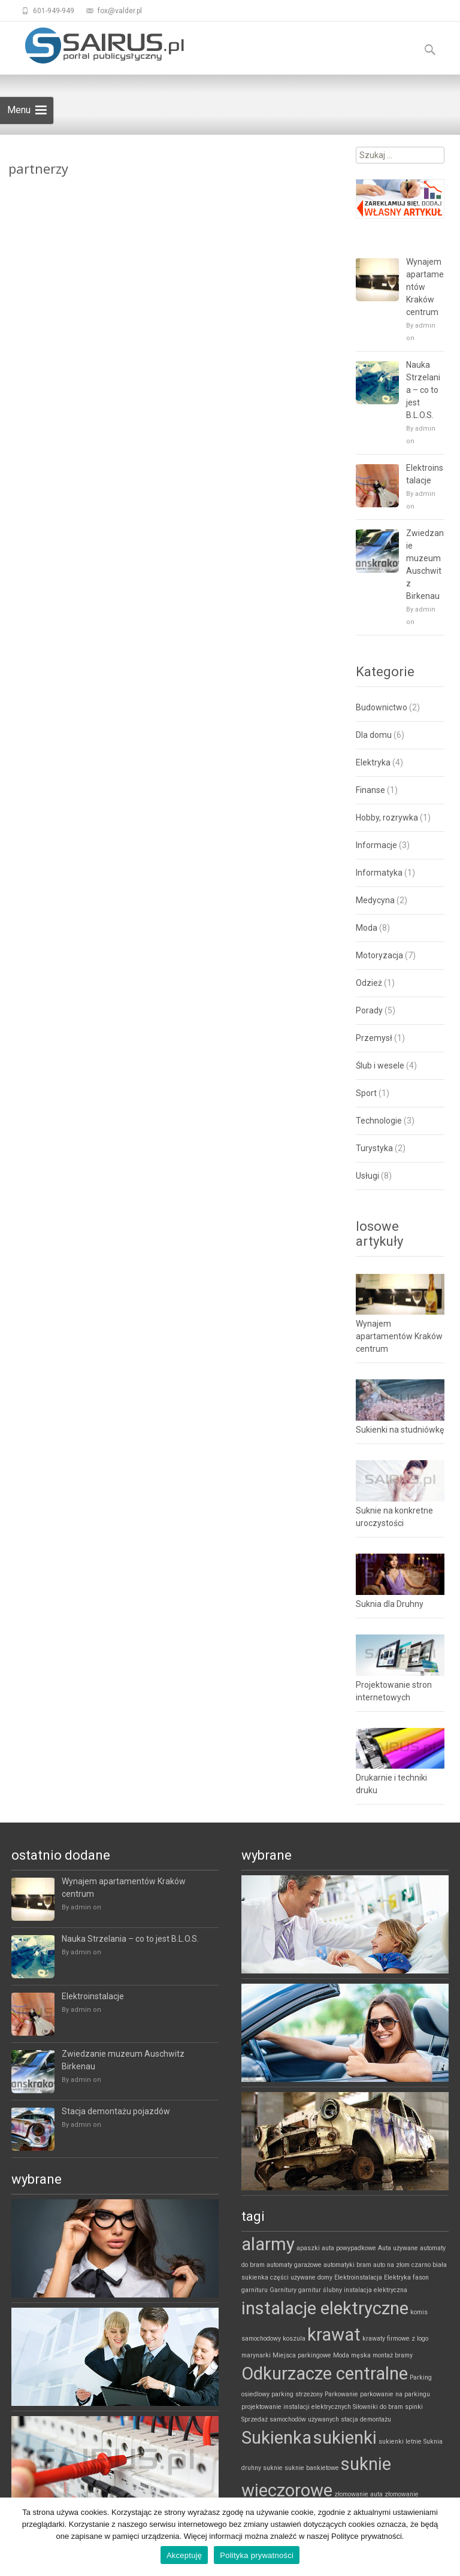 This screenshot has height=2576, width=460. What do you see at coordinates (283, 2290) in the screenshot?
I see `Garnitury [Garnitury (1 element)]` at bounding box center [283, 2290].